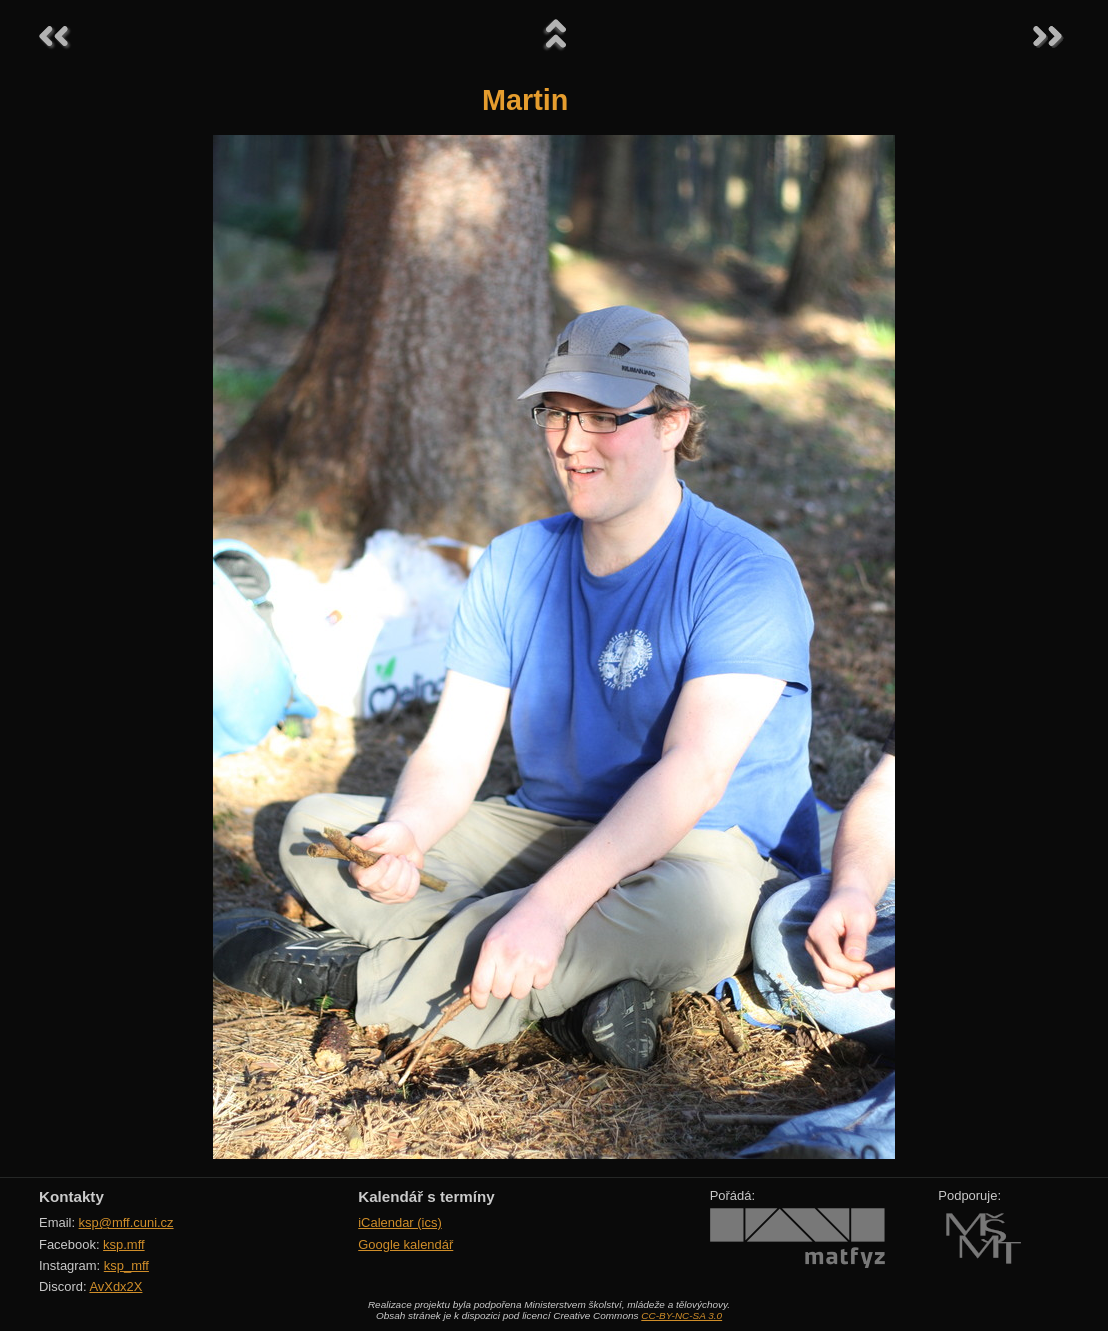 The width and height of the screenshot is (1108, 1331). I want to click on Google kalendář, so click(405, 1244).